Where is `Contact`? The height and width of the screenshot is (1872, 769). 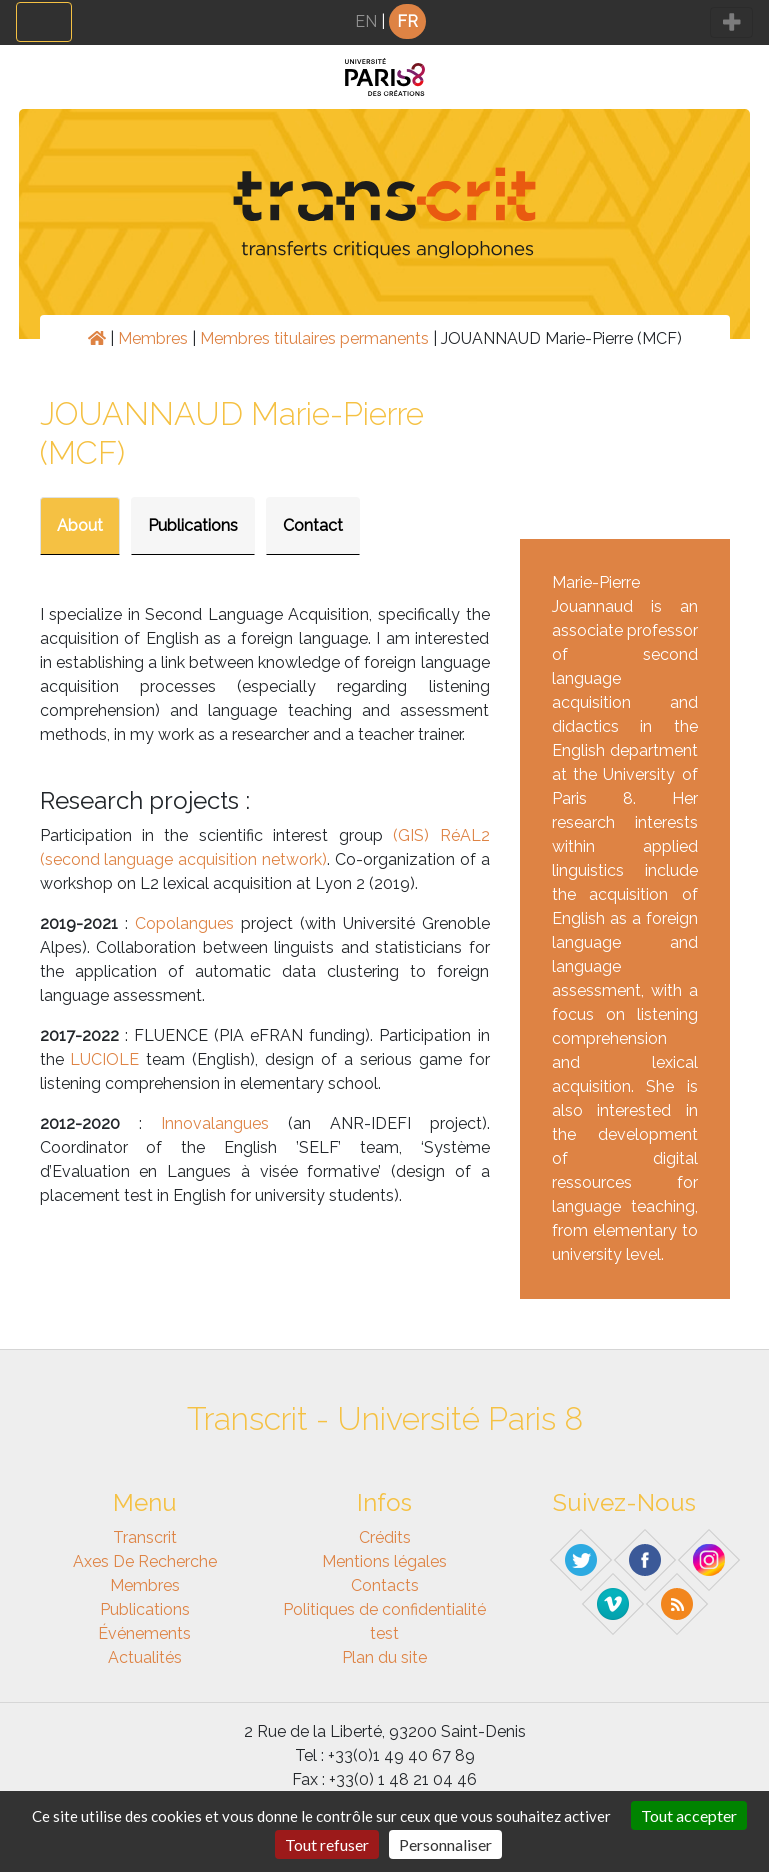
Contact is located at coordinates (313, 525).